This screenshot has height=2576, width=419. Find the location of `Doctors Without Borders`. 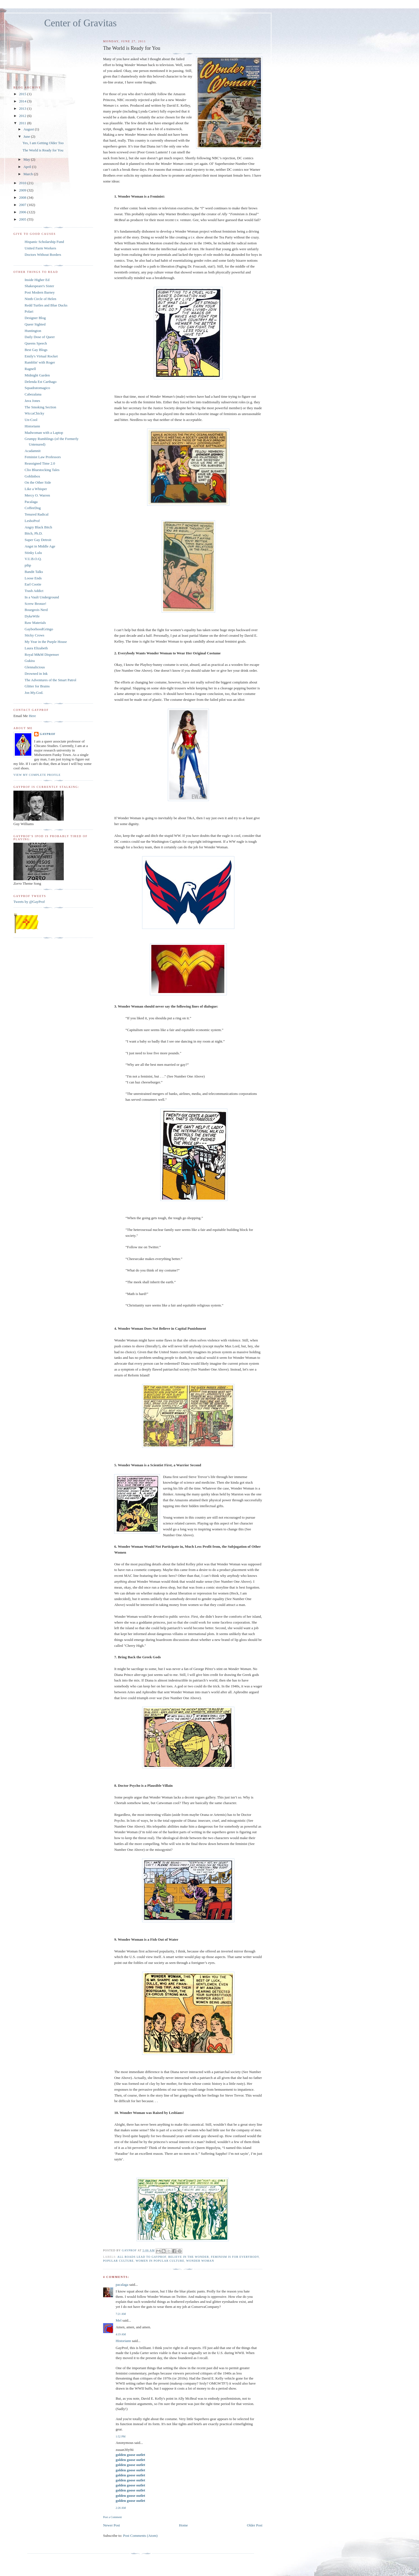

Doctors Without Borders is located at coordinates (43, 254).